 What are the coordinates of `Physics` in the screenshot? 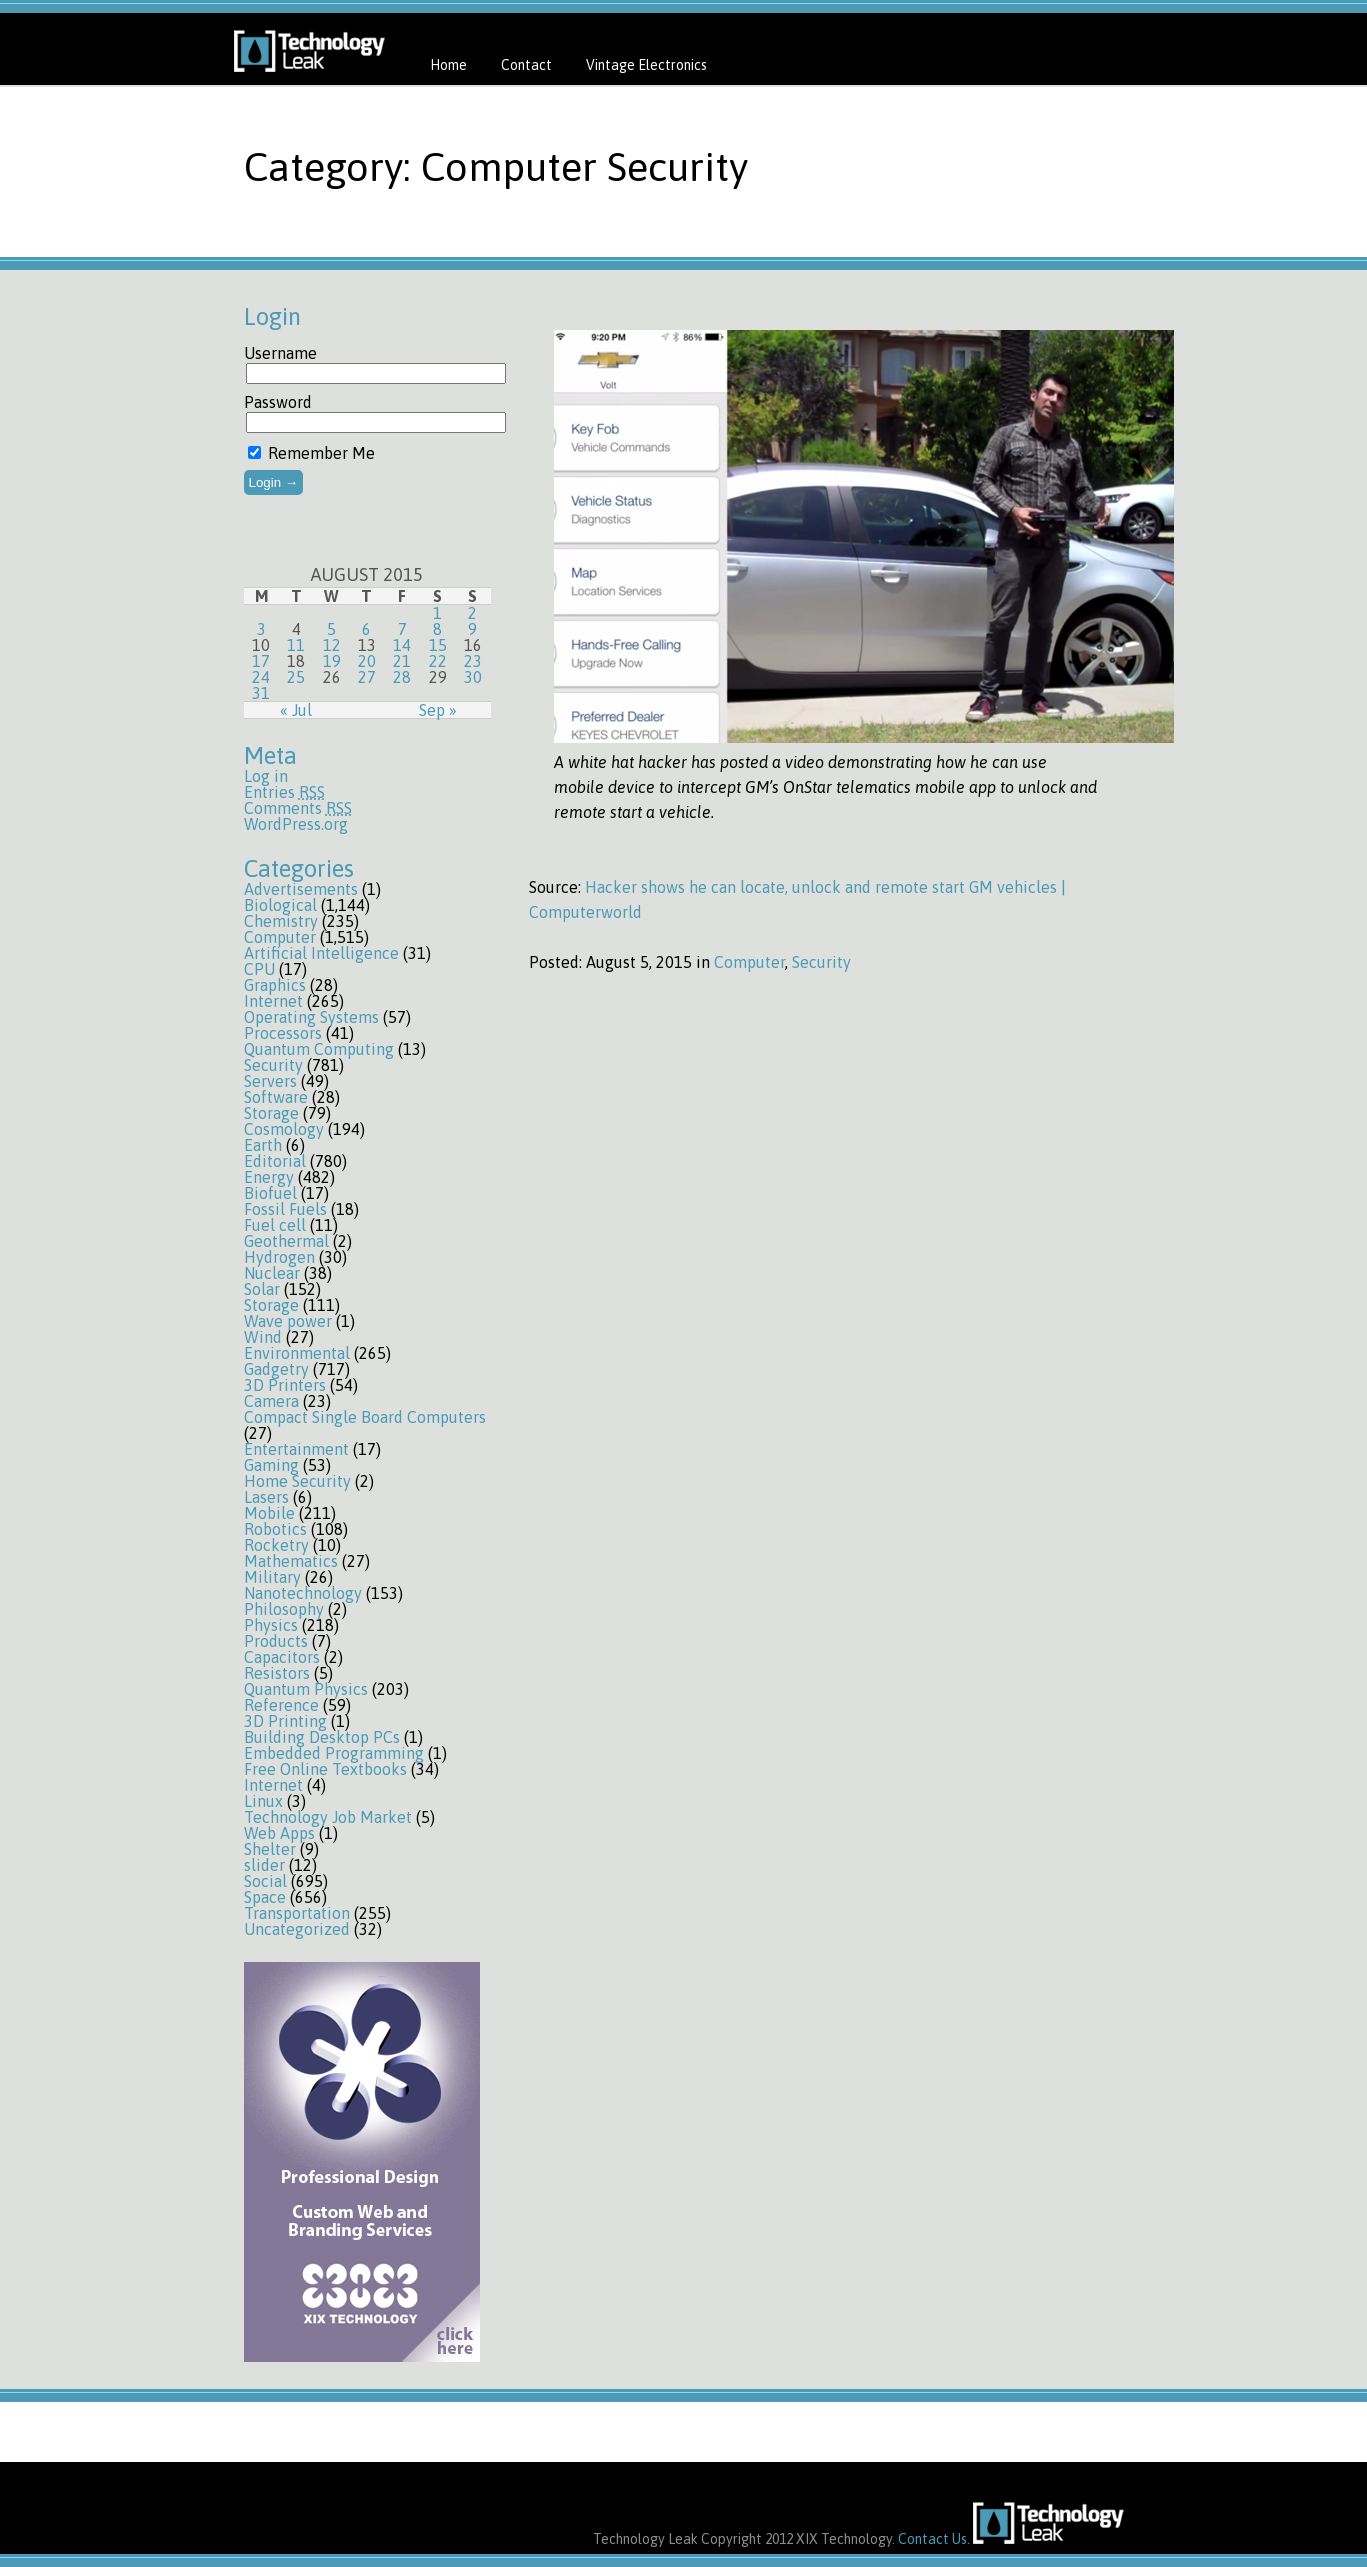 It's located at (271, 1625).